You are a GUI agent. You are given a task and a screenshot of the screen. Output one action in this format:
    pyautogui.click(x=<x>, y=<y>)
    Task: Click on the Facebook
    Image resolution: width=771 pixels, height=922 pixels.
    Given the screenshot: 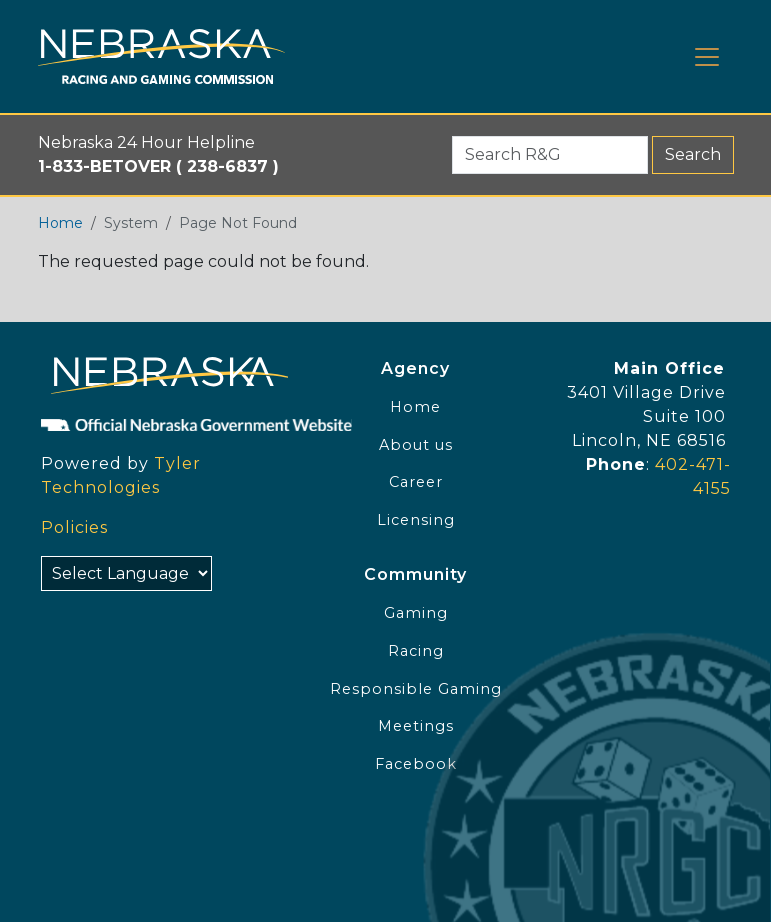 What is the action you would take?
    pyautogui.click(x=416, y=764)
    